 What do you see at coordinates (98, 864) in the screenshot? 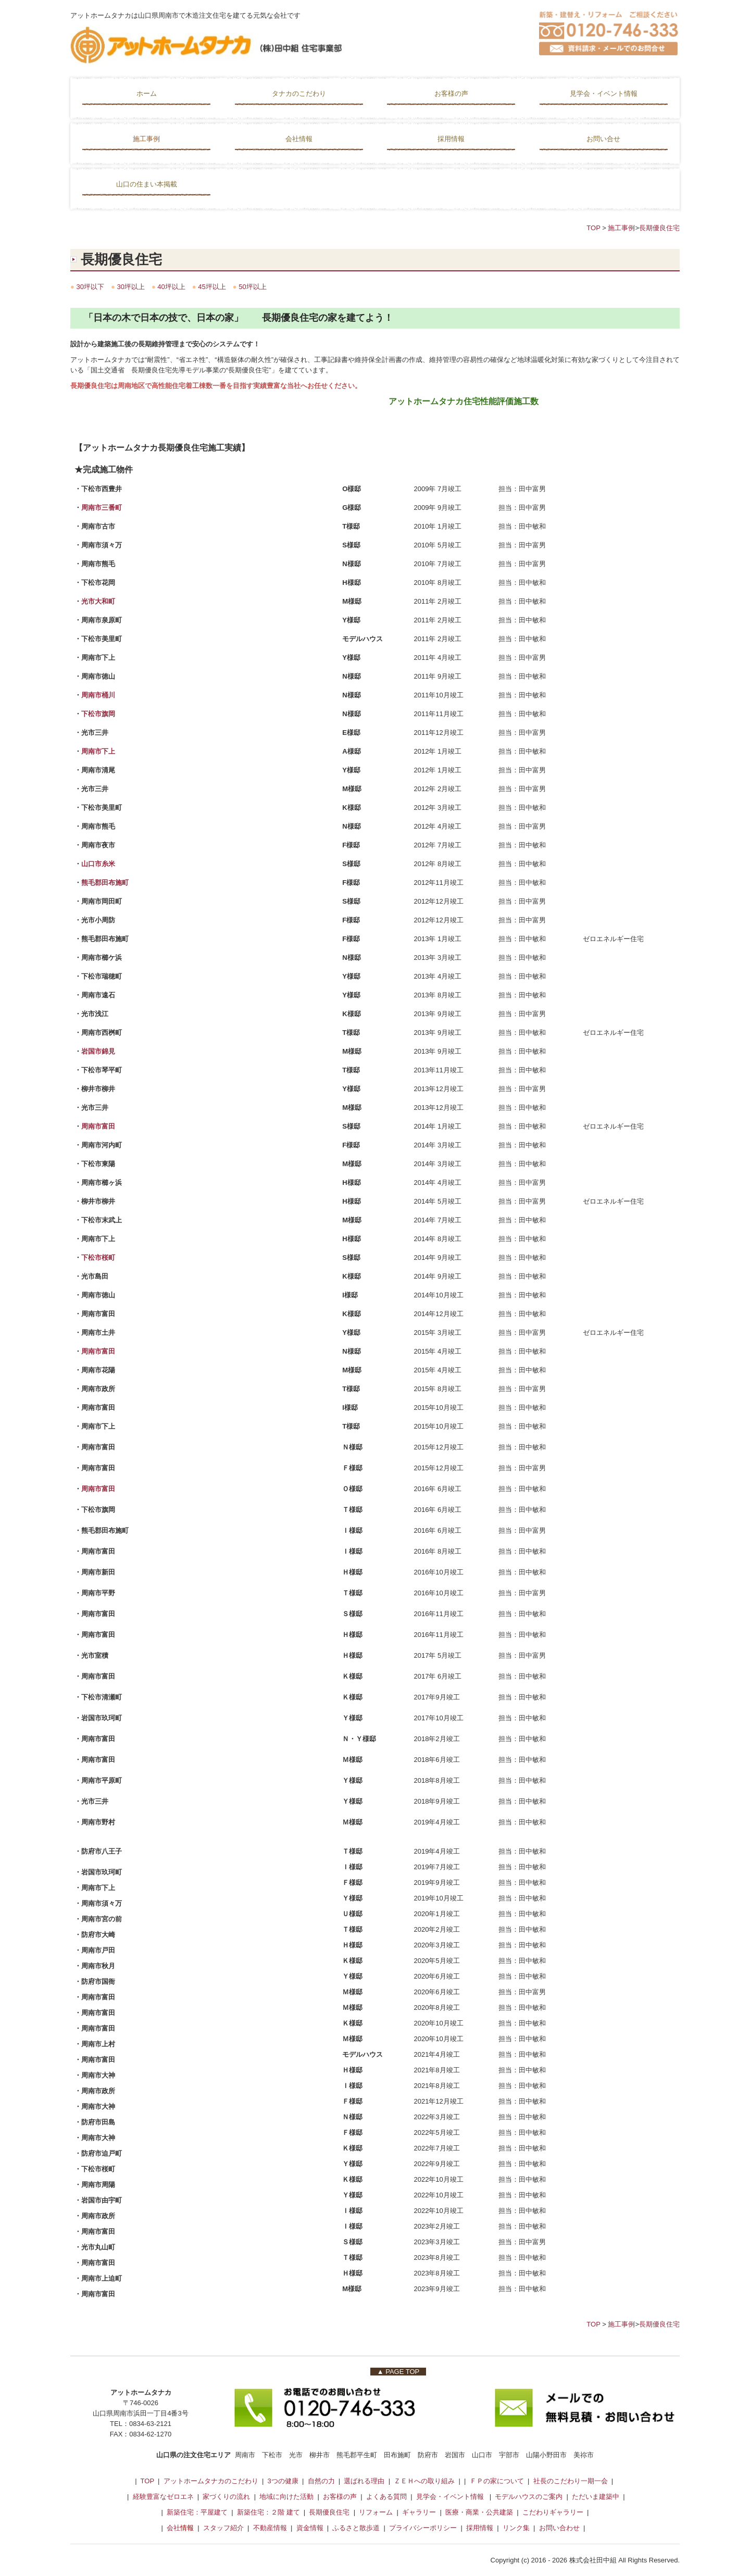
I see `山口市糸米` at bounding box center [98, 864].